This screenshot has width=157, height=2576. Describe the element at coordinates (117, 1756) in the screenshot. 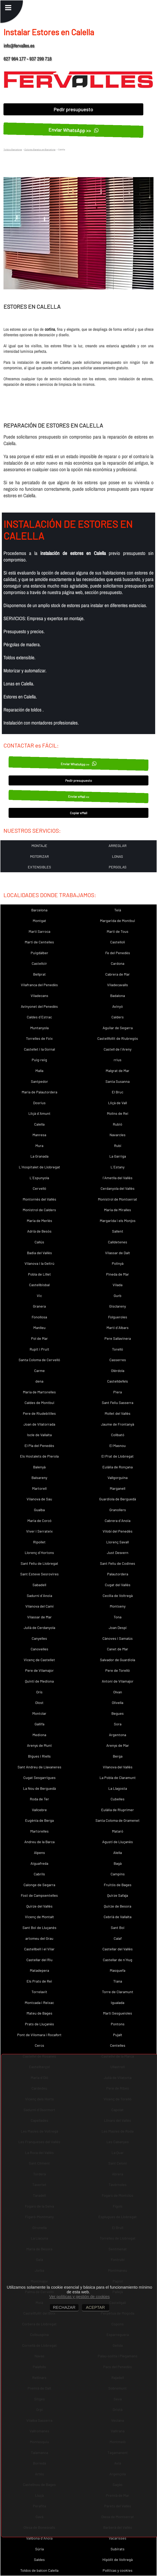

I see `Berga` at that location.